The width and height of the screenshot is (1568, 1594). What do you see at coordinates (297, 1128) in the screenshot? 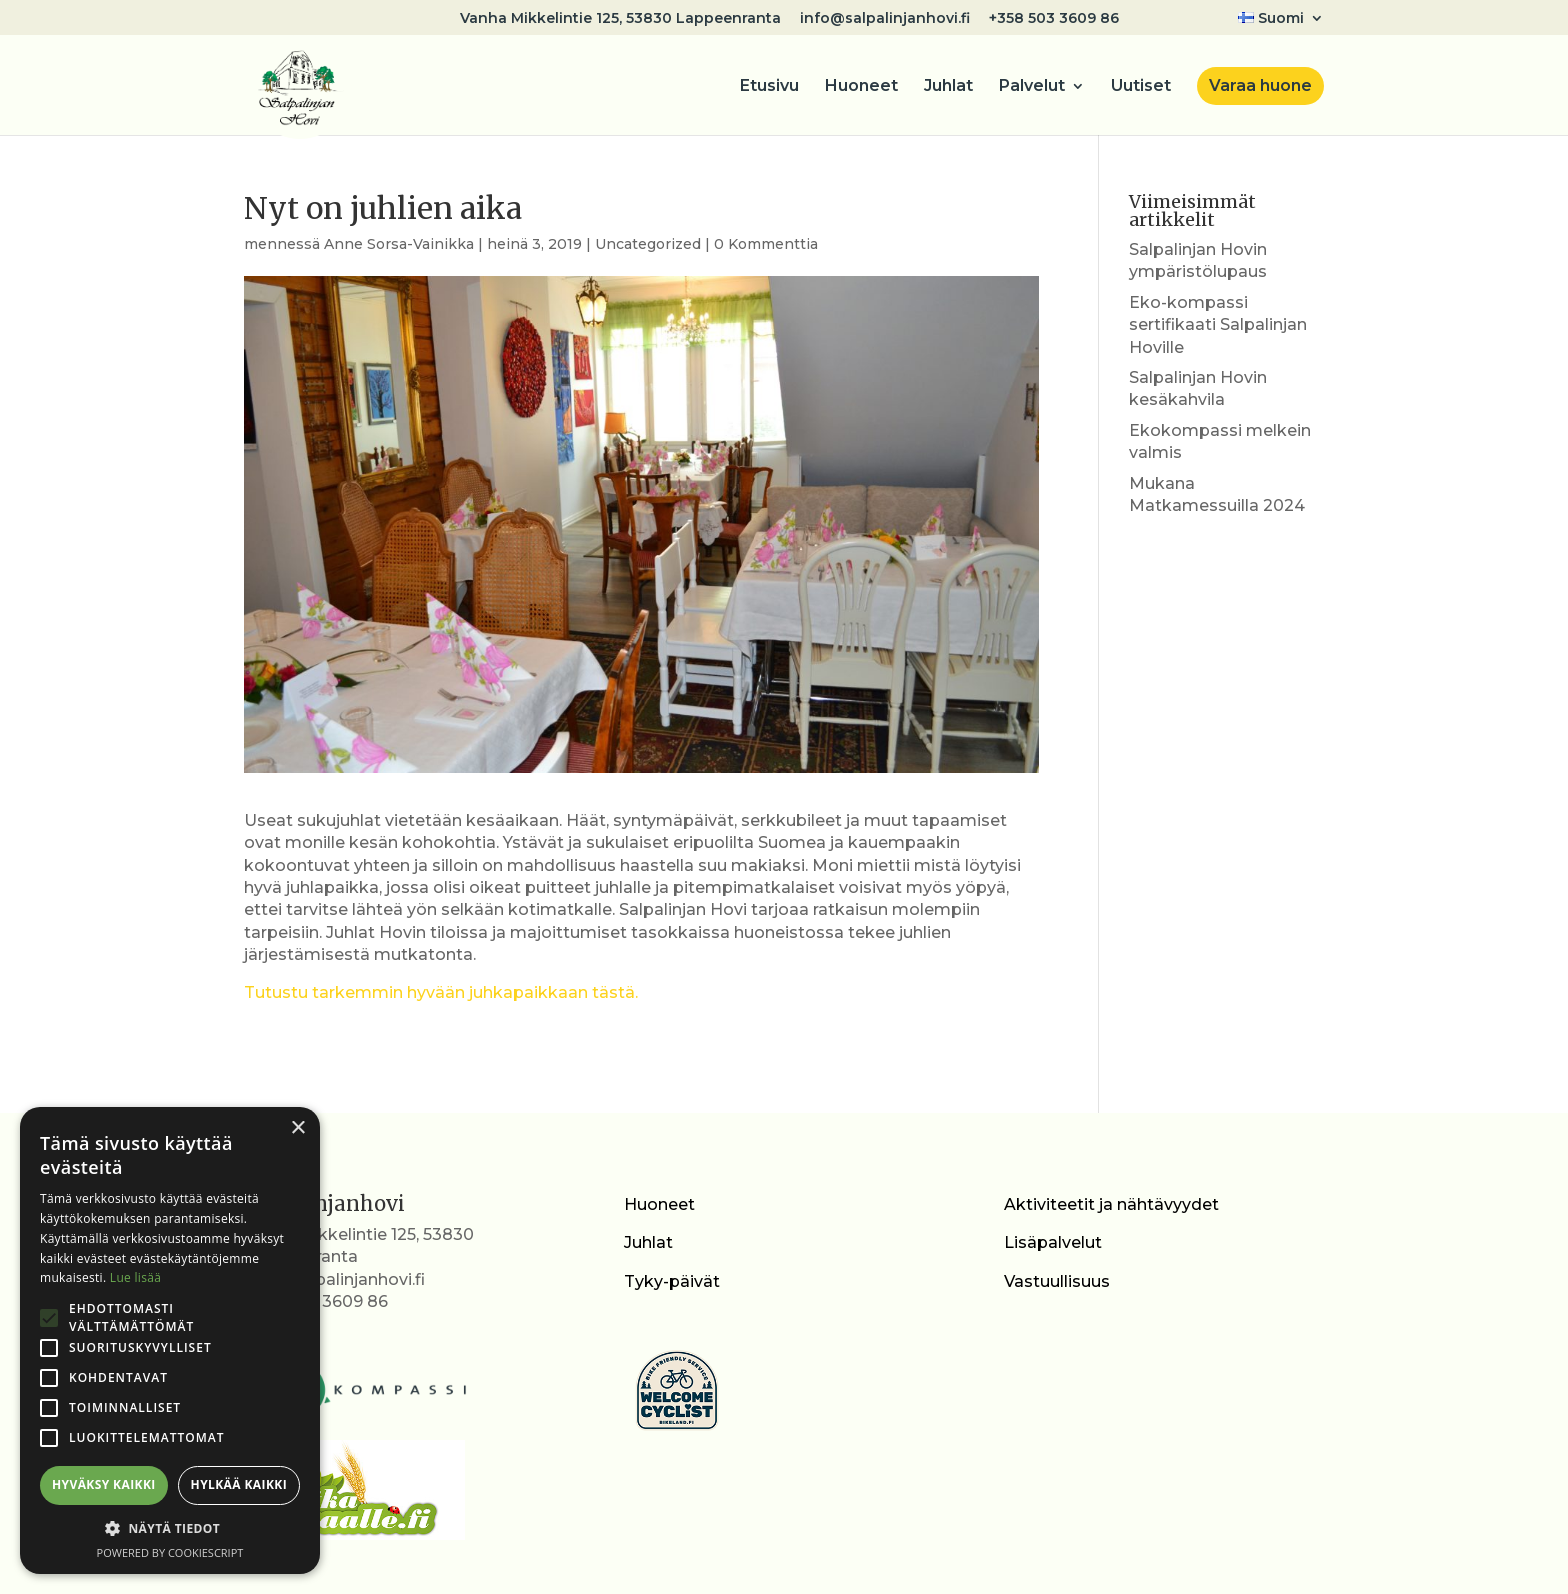
I see `× [button]` at bounding box center [297, 1128].